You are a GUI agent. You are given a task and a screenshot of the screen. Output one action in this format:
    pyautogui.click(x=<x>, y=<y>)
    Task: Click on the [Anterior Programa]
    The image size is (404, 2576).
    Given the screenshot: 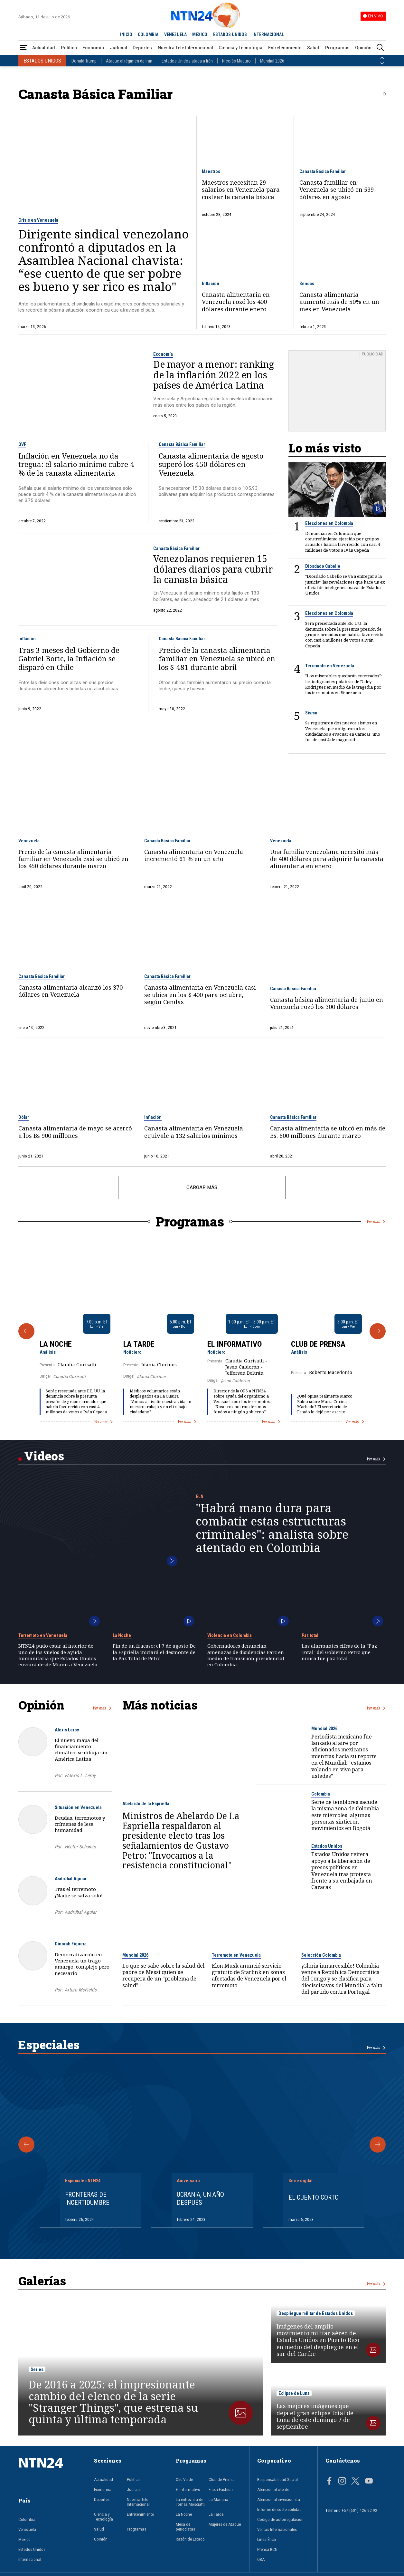 What is the action you would take?
    pyautogui.click(x=26, y=1331)
    